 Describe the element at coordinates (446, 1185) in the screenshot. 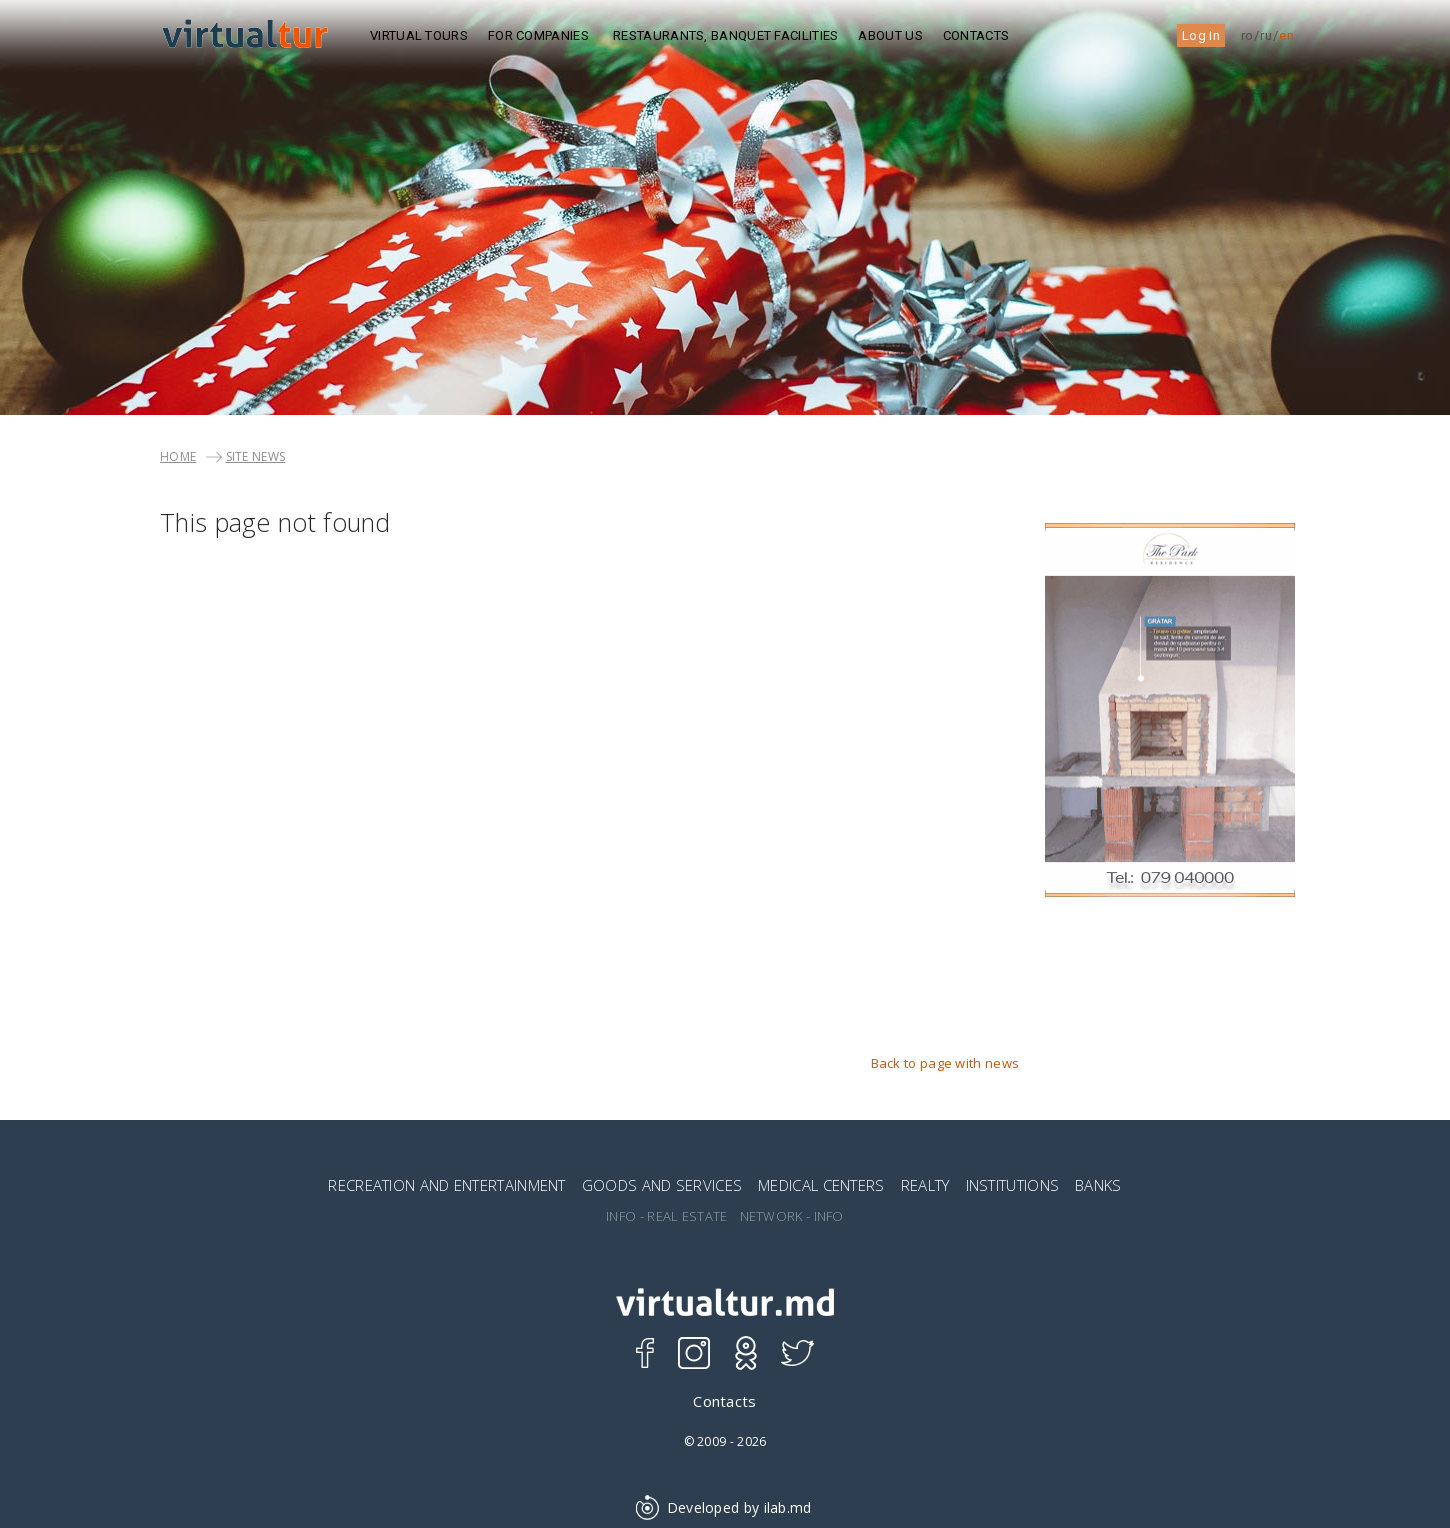

I see `RECREATION AND ENTERTAINMENT` at that location.